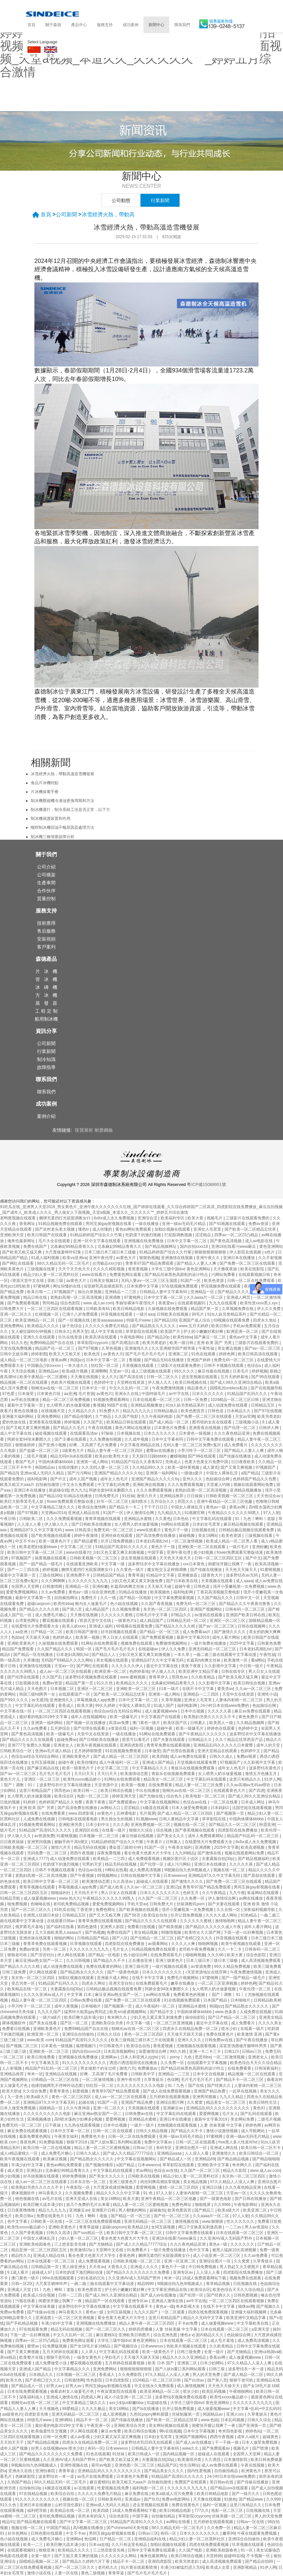  I want to click on 粵ICP備15088951號, so click(206, 1184).